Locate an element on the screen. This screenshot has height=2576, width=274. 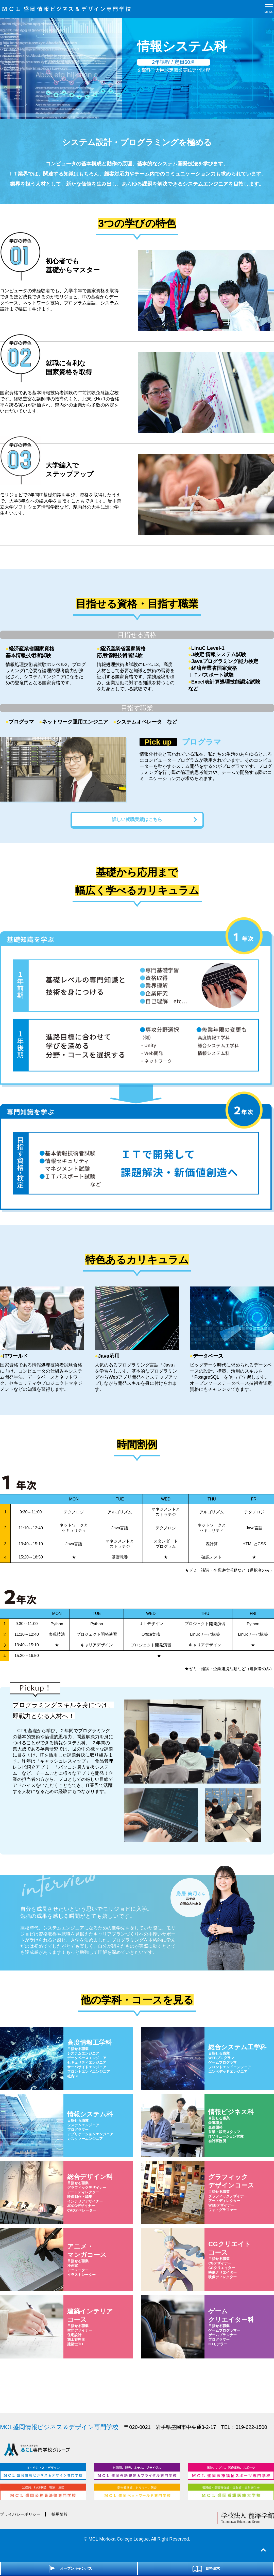
資料請求 is located at coordinates (206, 2568).